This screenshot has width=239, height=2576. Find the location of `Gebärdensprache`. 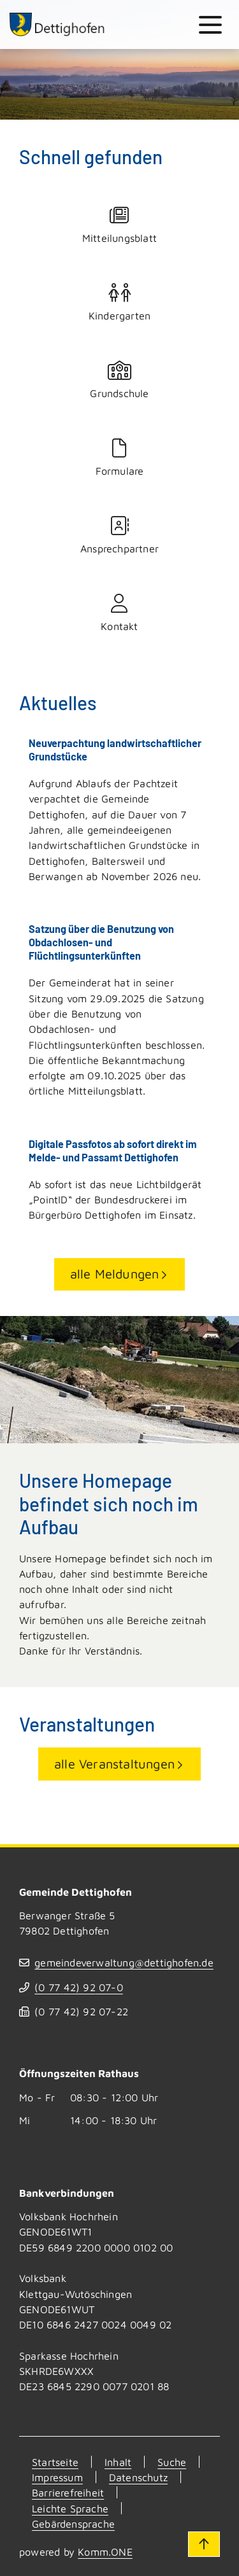

Gebärdensprache is located at coordinates (73, 2523).